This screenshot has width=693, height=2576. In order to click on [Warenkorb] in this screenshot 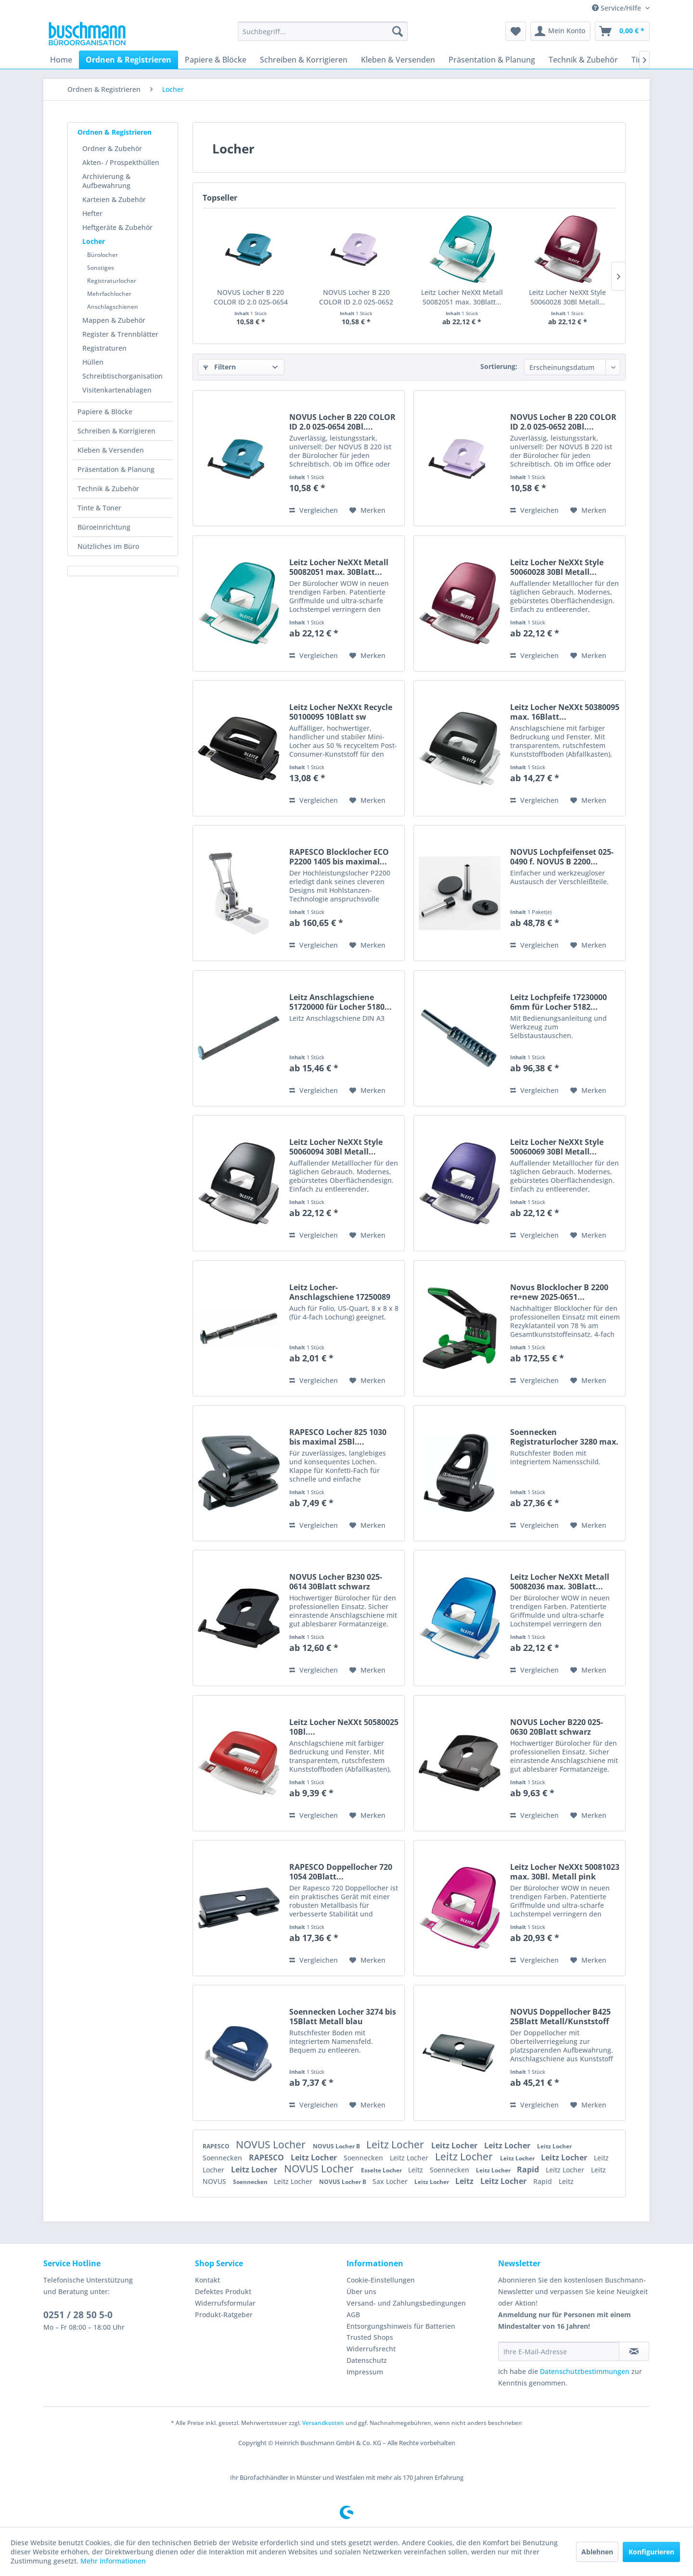, I will do `click(622, 31)`.